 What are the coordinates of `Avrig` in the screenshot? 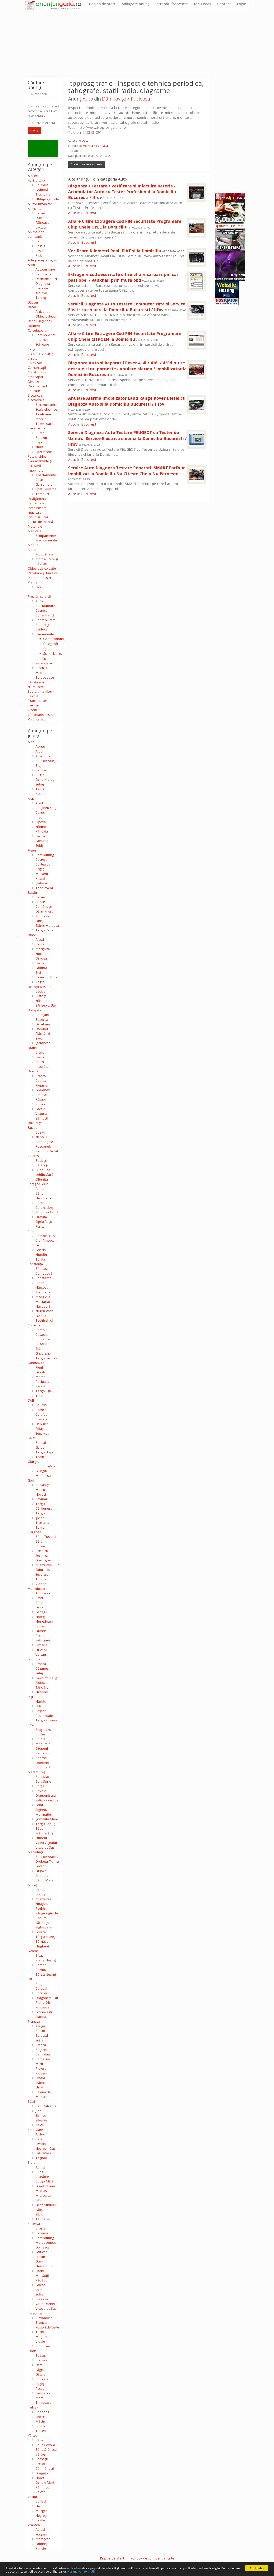 It's located at (39, 2172).